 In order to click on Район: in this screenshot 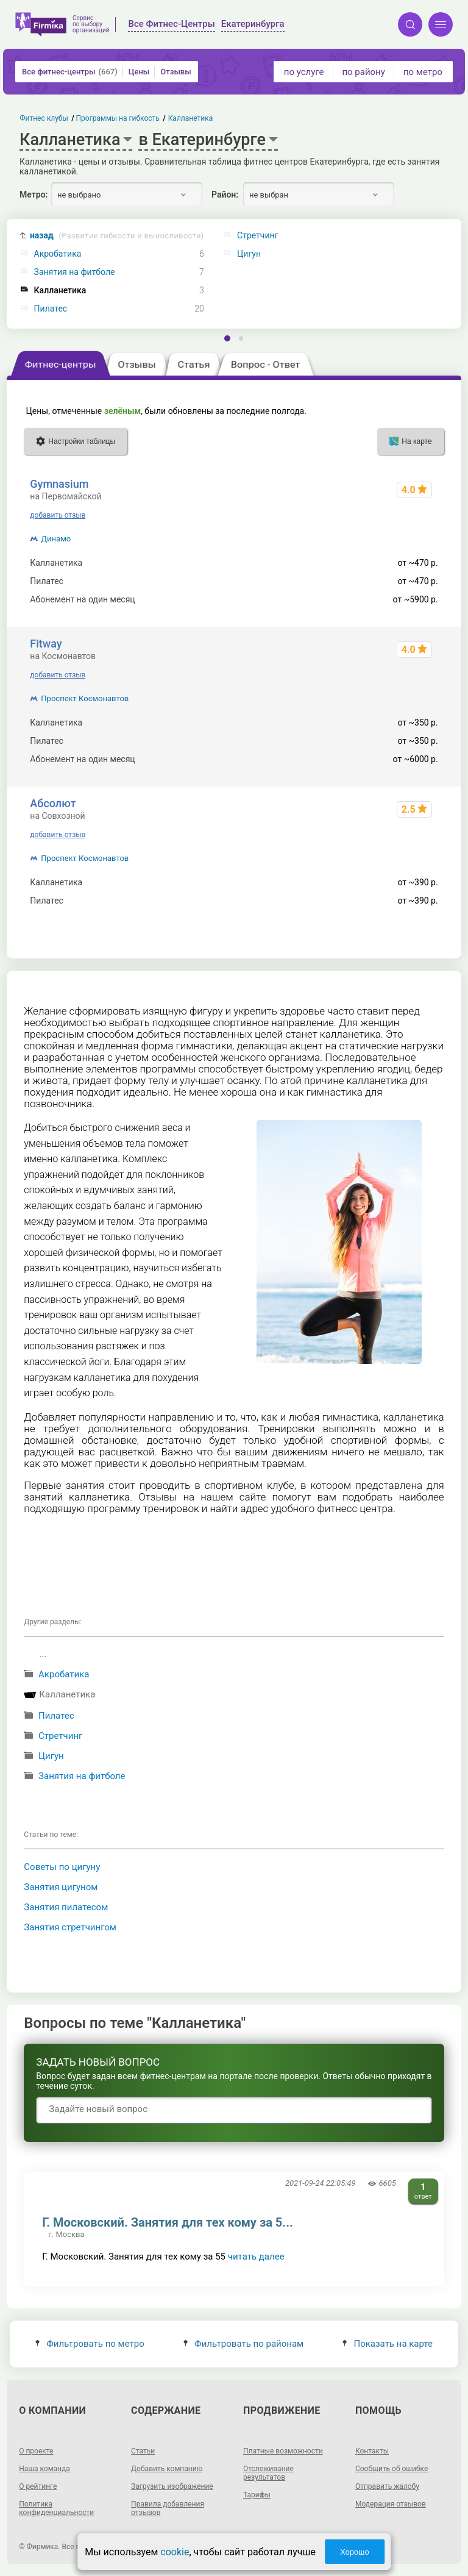, I will do `click(224, 194)`.